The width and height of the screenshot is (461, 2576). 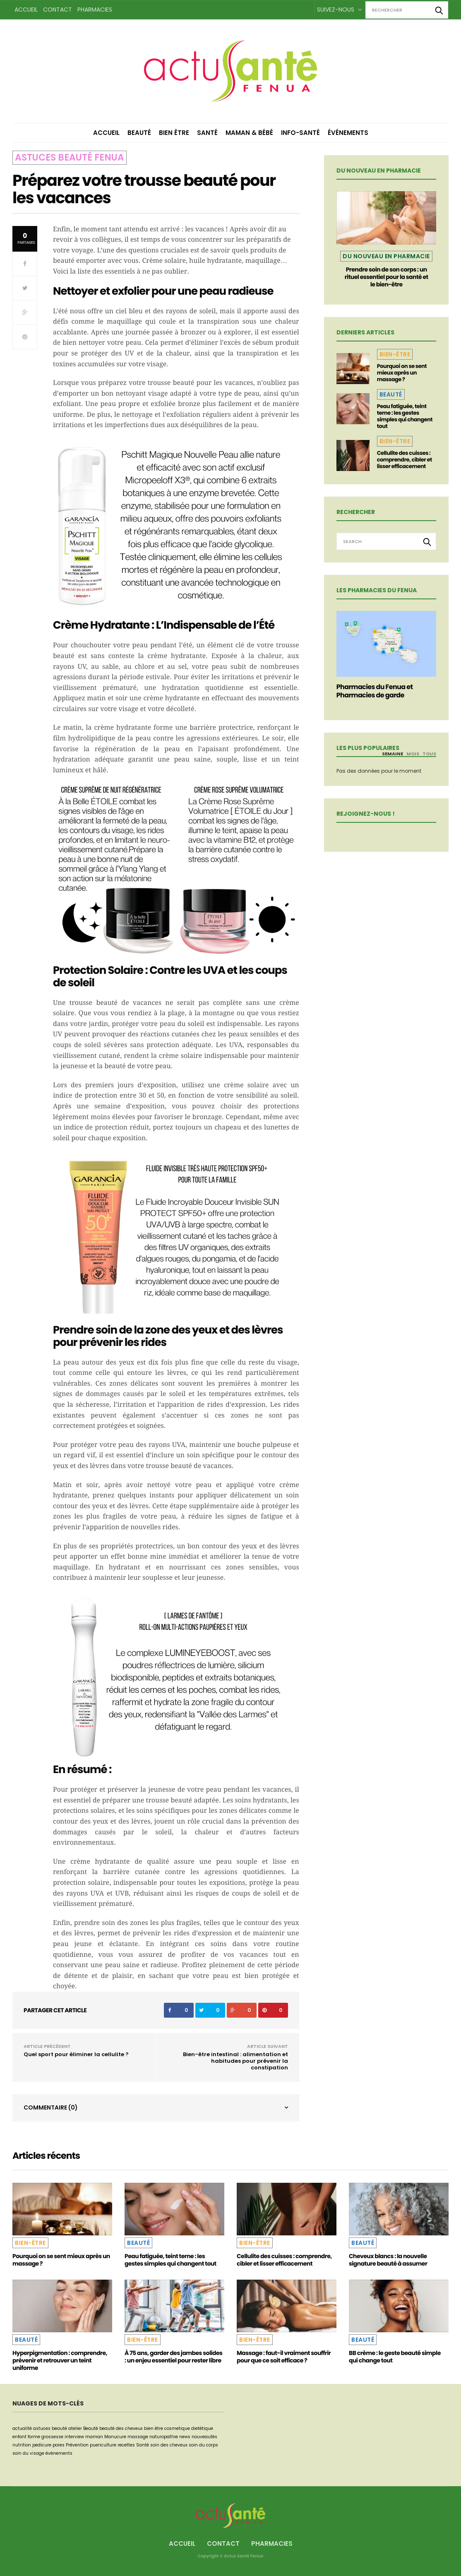 I want to click on Cellulite des cuisses : comprendre, cibler et lisser efficacement, so click(x=404, y=459).